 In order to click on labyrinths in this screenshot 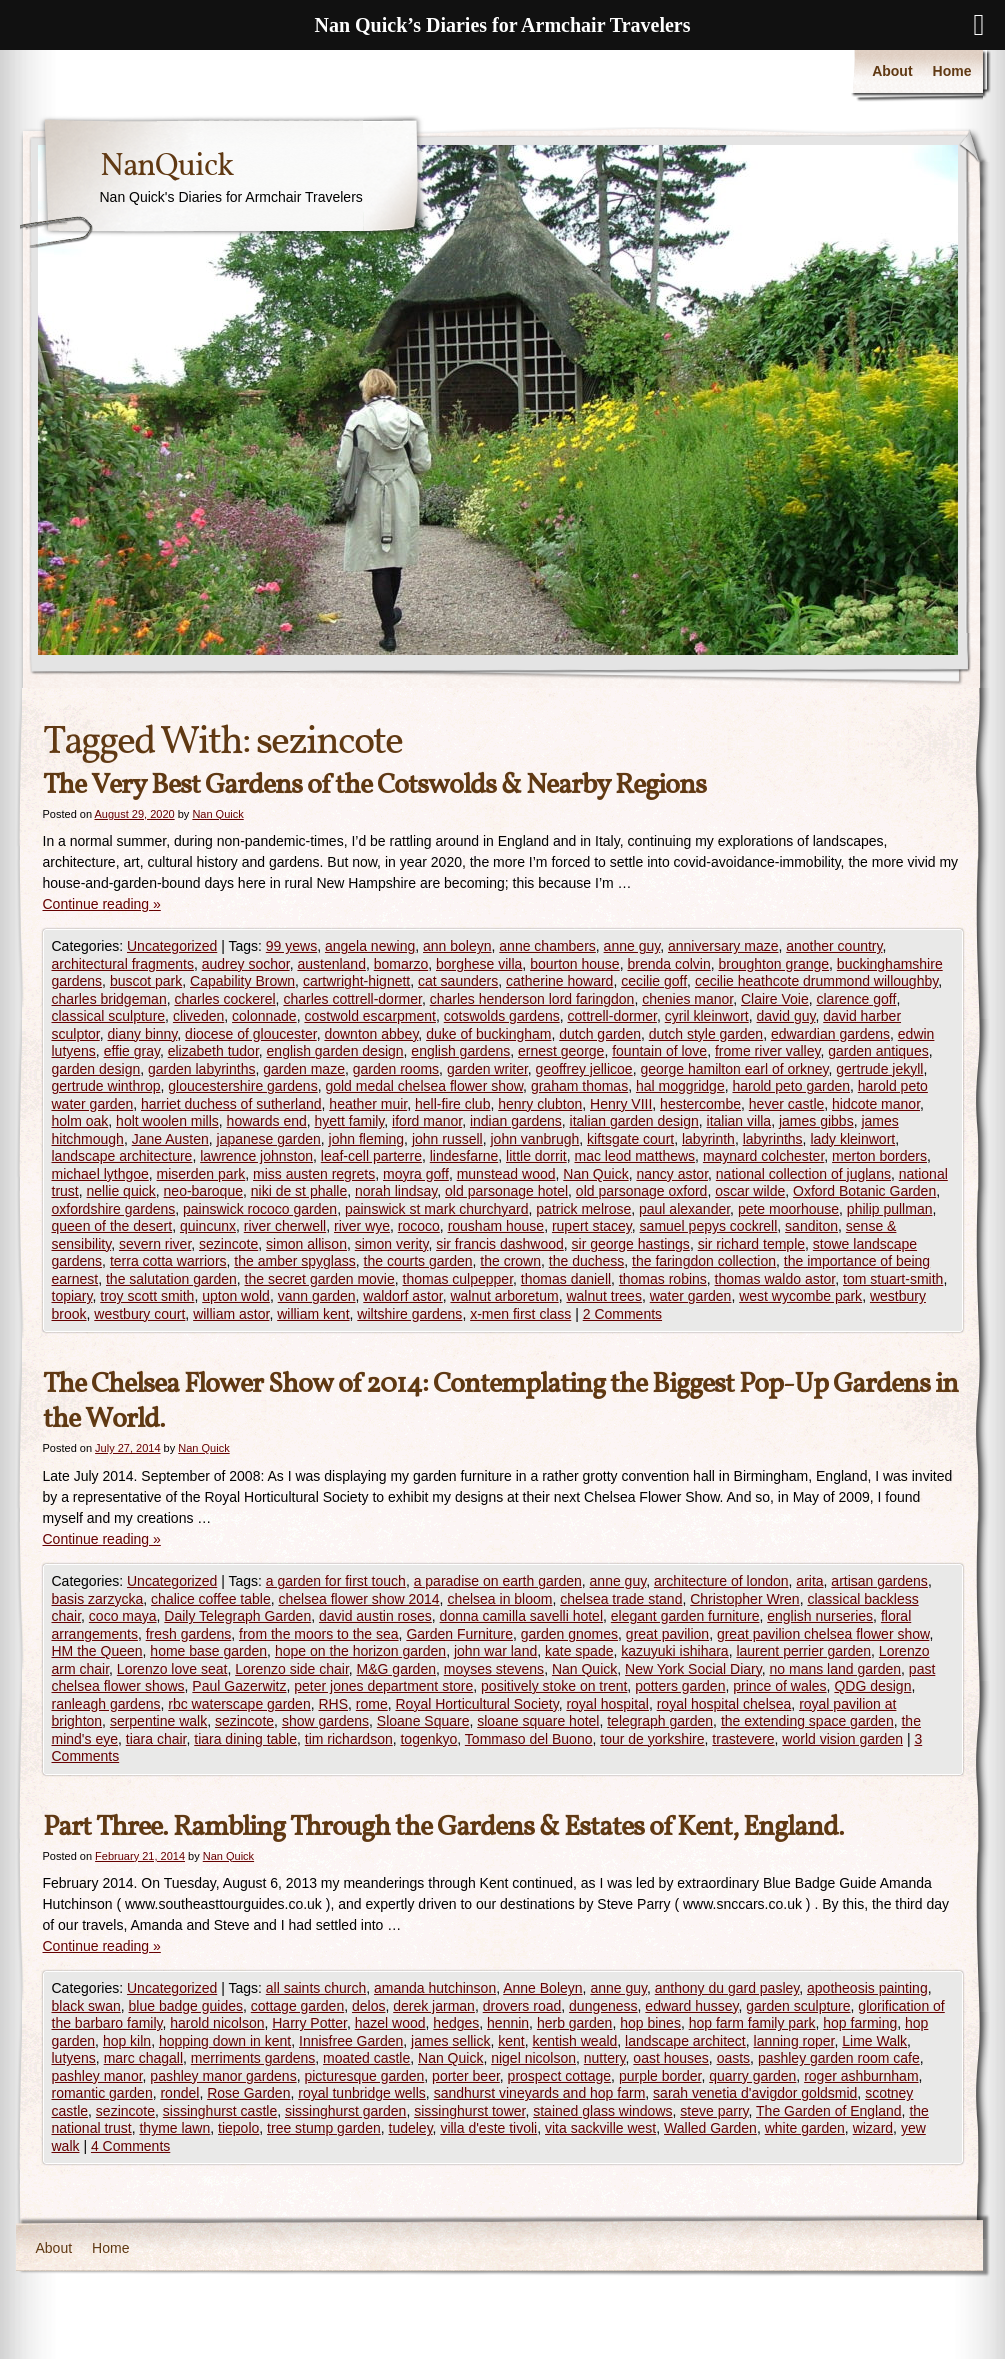, I will do `click(773, 1139)`.